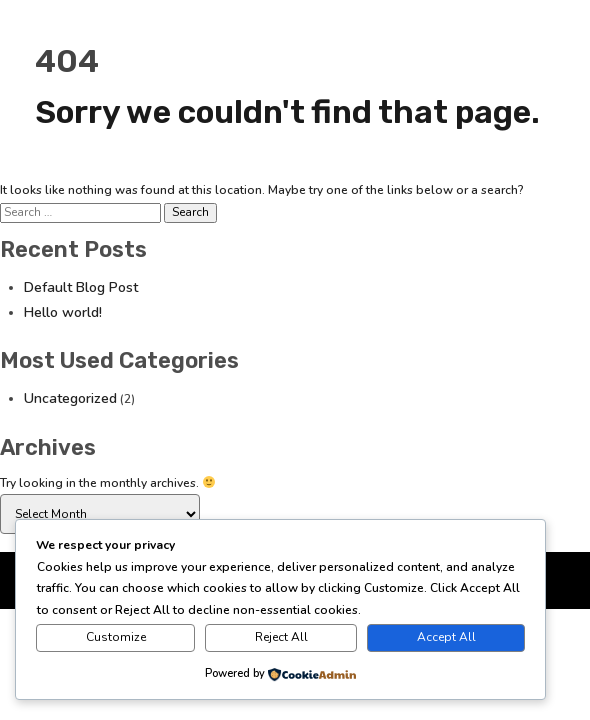 The width and height of the screenshot is (590, 720). Describe the element at coordinates (70, 398) in the screenshot. I see `Uncategorized` at that location.